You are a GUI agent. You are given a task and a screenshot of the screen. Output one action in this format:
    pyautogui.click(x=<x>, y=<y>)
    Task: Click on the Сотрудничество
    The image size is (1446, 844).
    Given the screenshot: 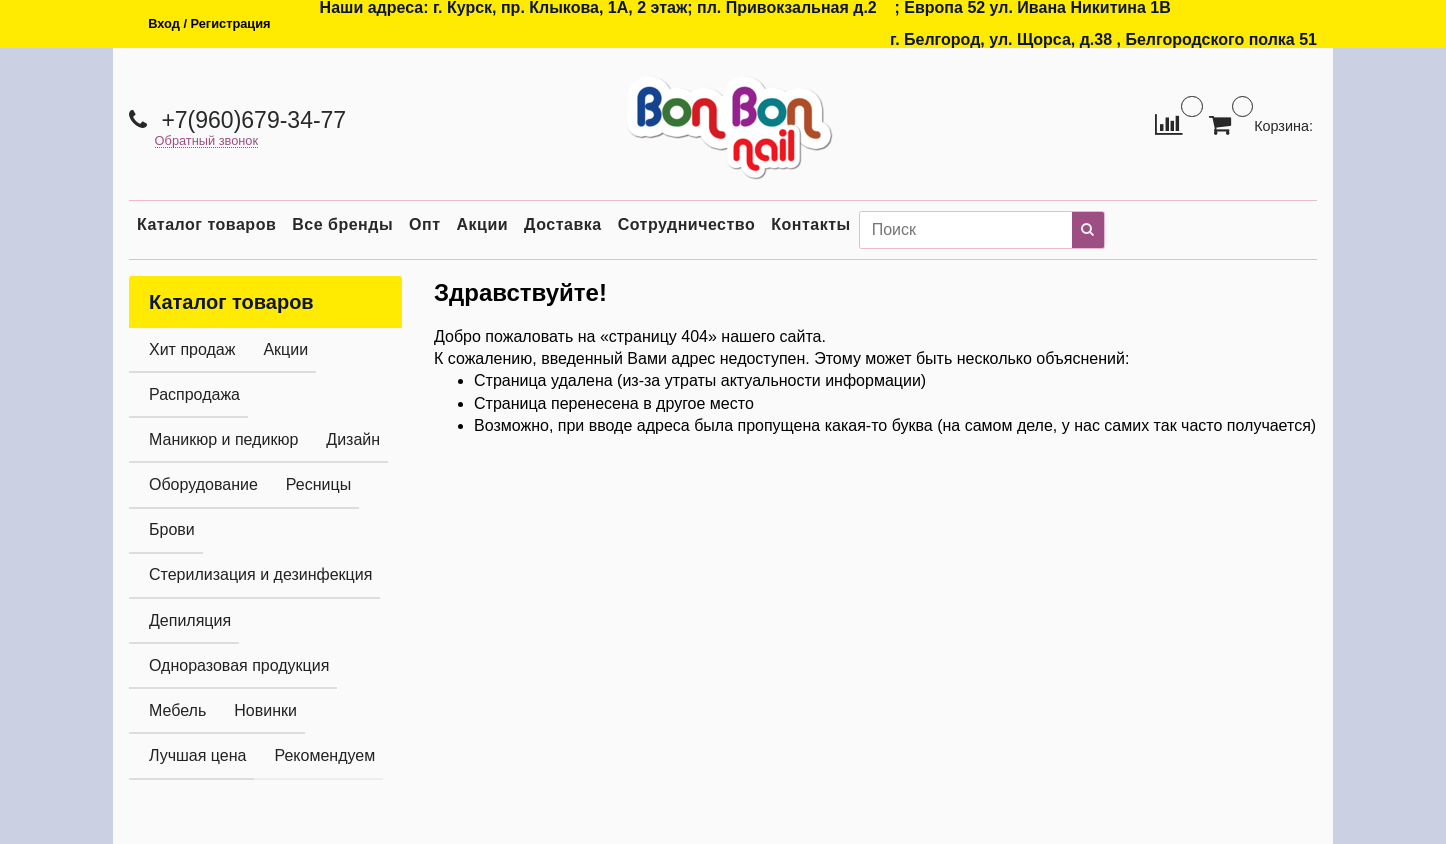 What is the action you would take?
    pyautogui.click(x=687, y=224)
    